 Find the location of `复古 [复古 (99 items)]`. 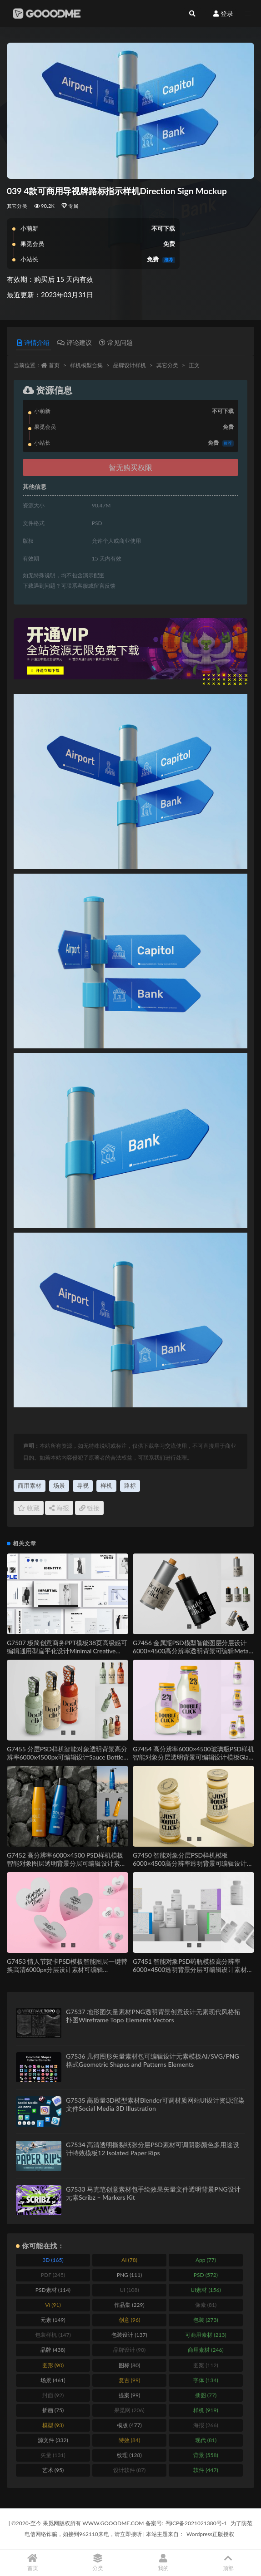

复古 [复古 (99 items)] is located at coordinates (129, 2380).